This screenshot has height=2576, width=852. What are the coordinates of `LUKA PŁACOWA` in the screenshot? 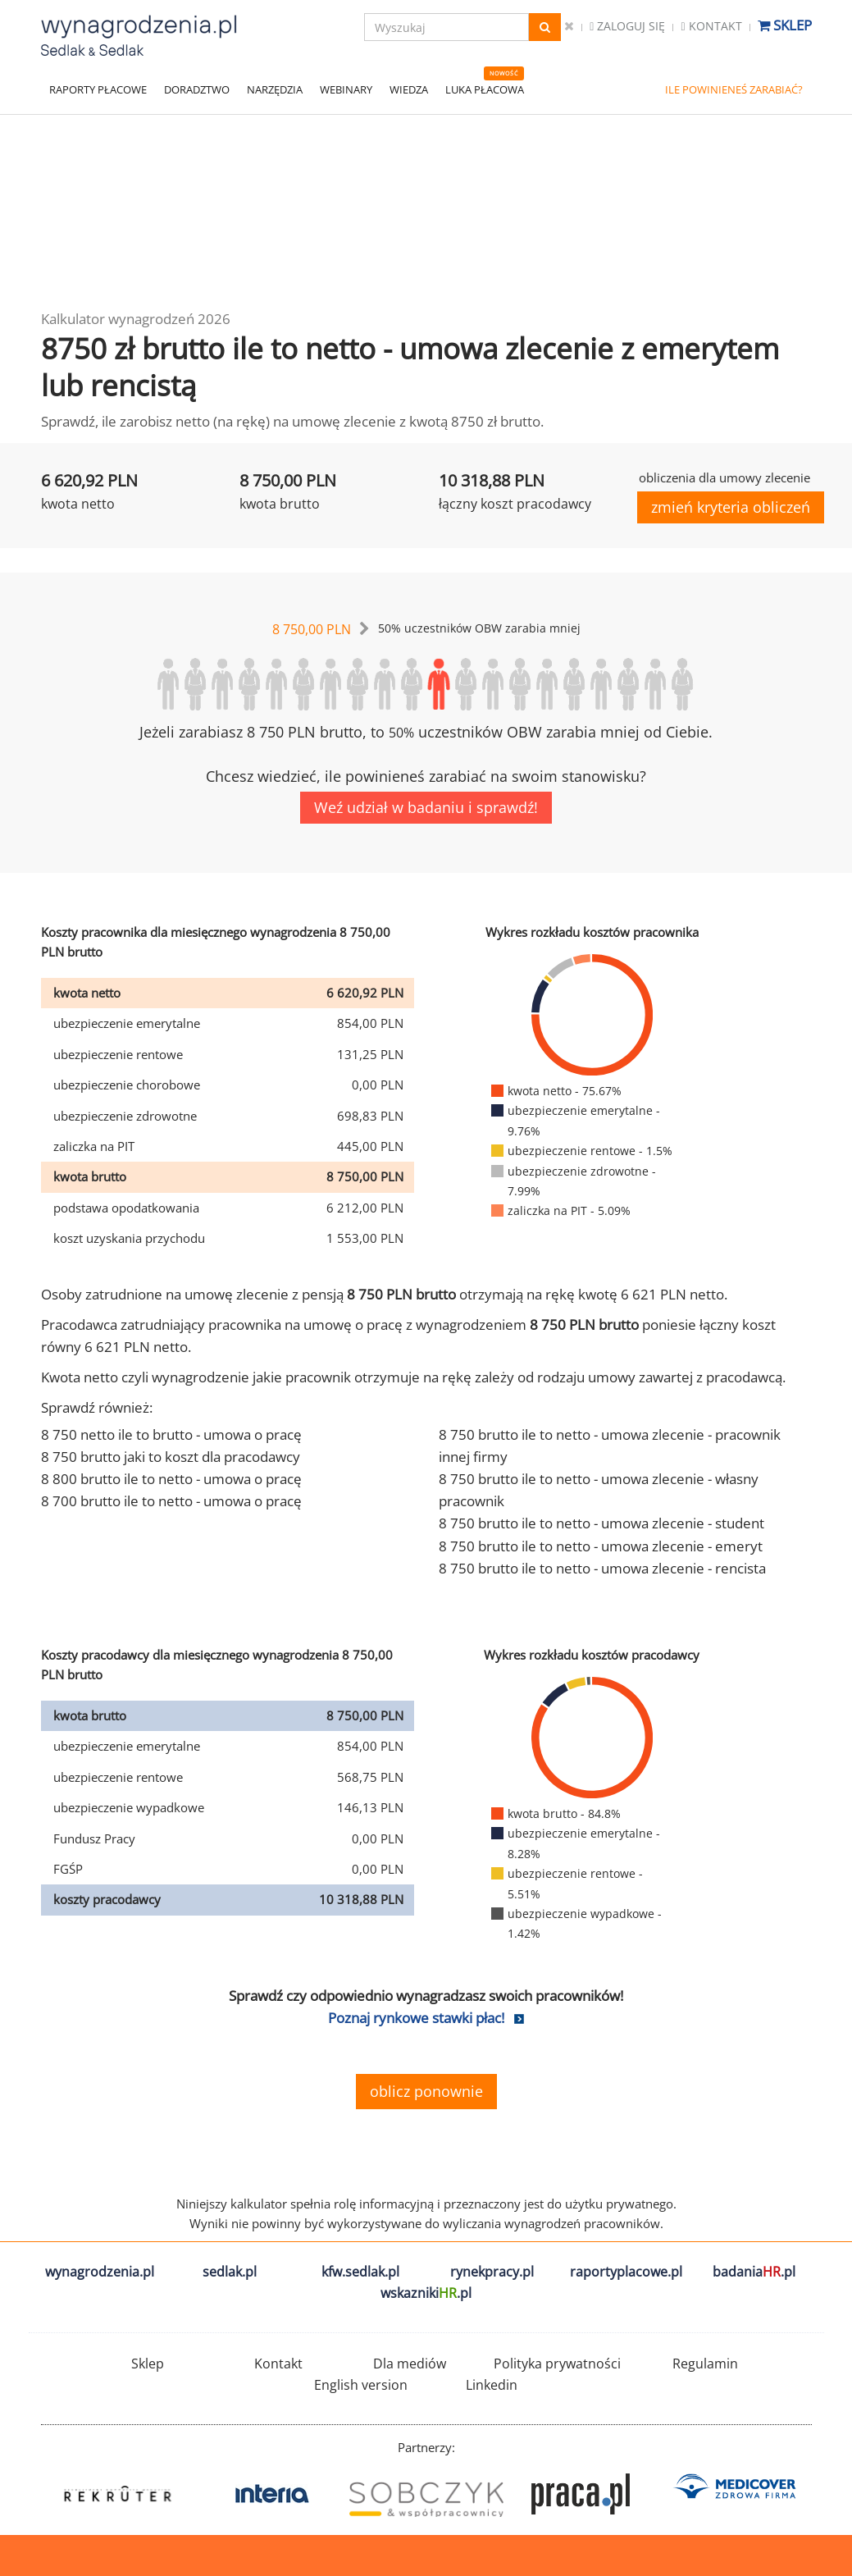 It's located at (484, 89).